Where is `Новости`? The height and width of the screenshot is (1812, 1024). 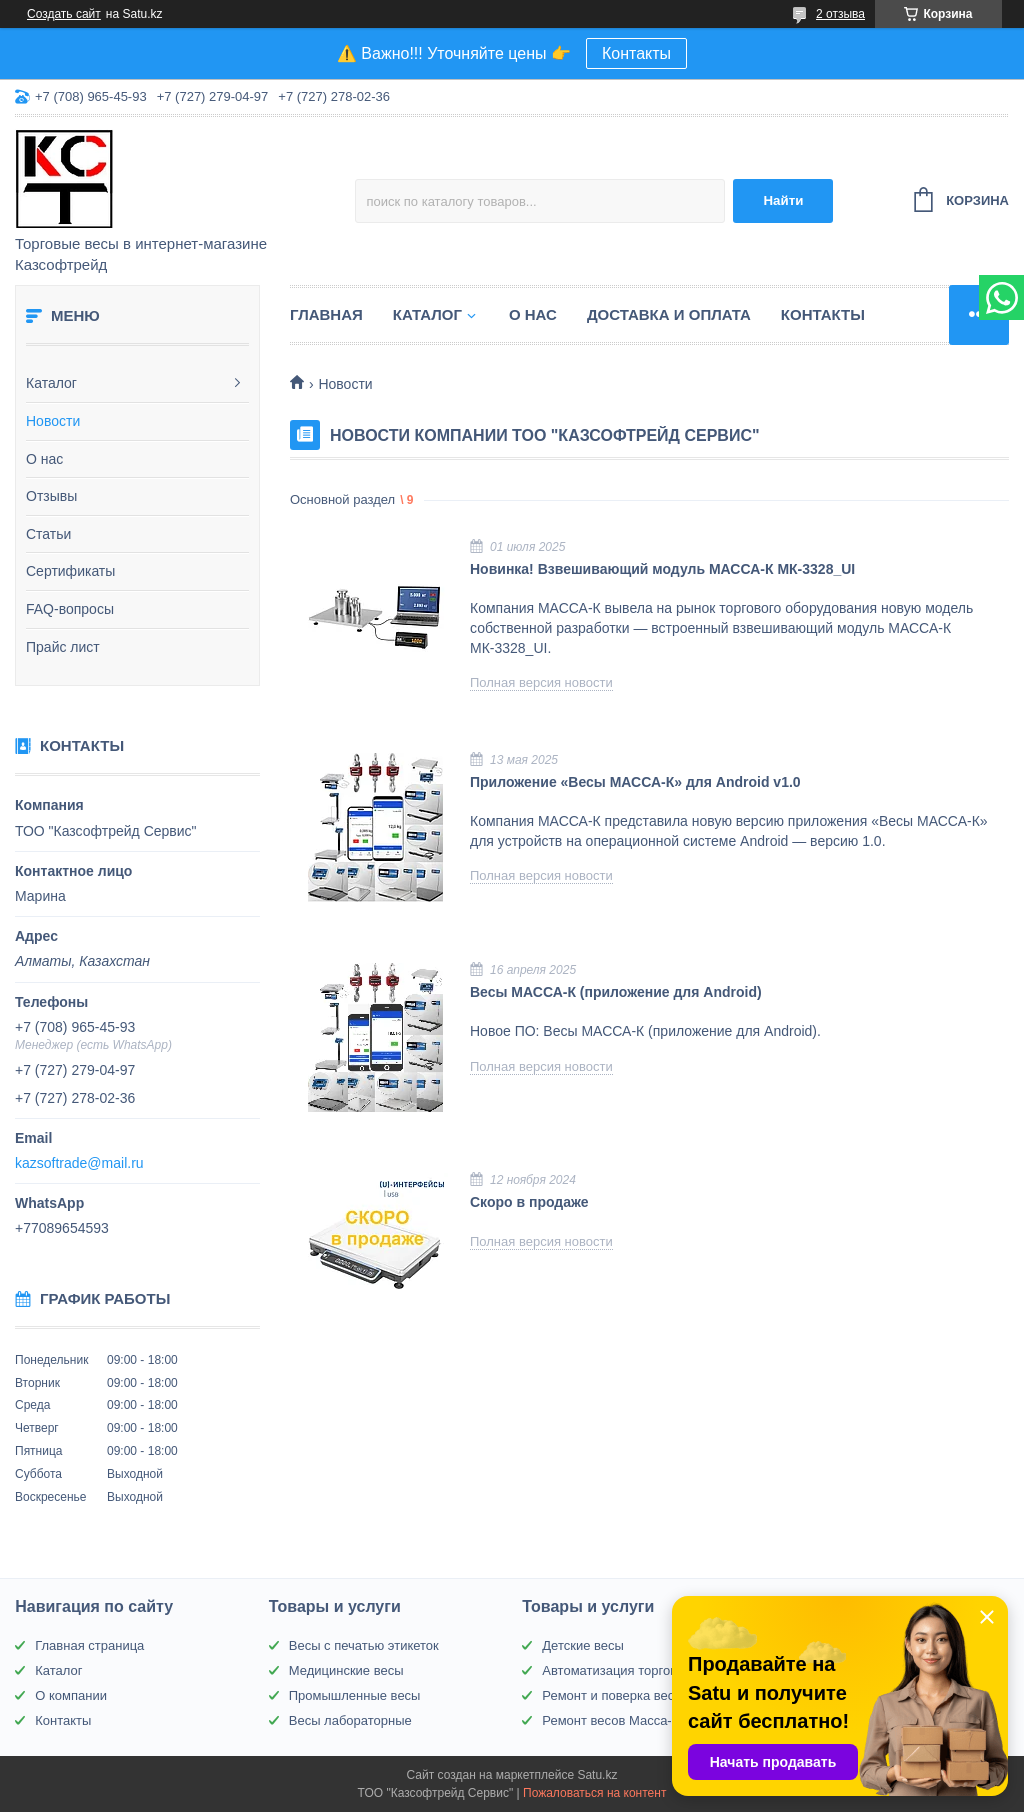
Новости is located at coordinates (53, 421).